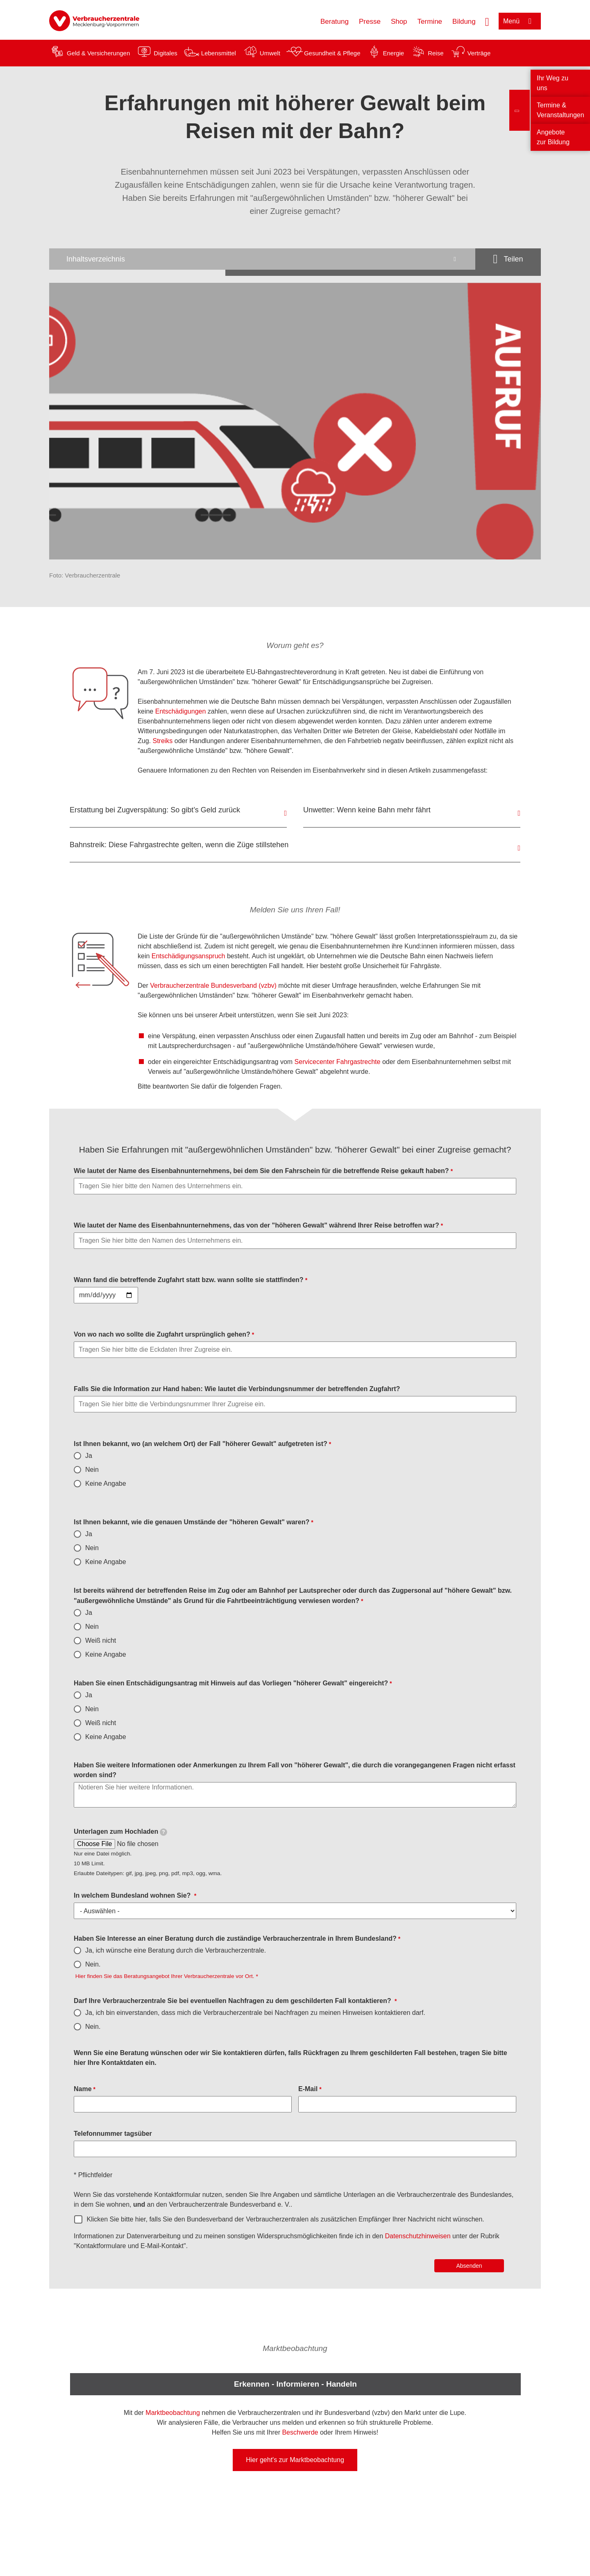 The height and width of the screenshot is (2576, 590). I want to click on Umwelt, so click(270, 53).